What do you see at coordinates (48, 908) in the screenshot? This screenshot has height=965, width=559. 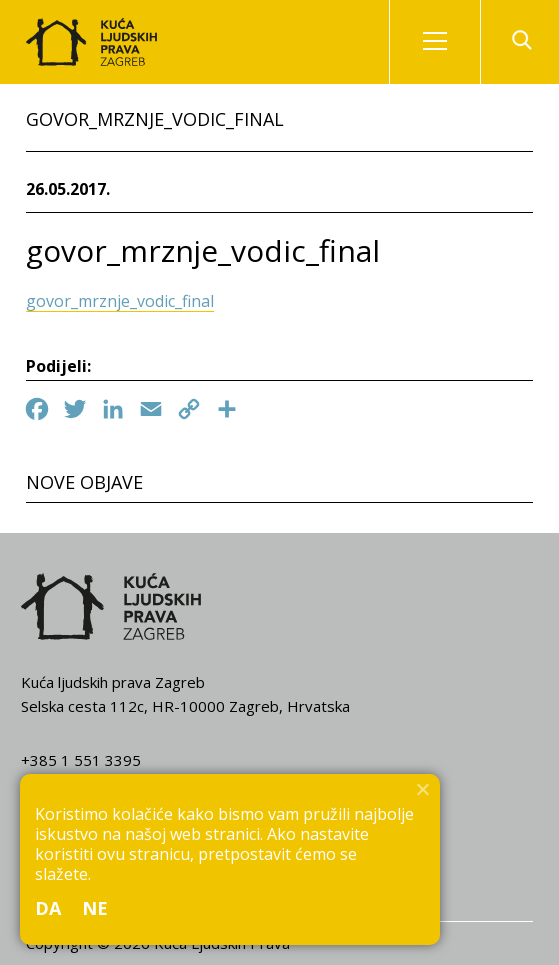 I see `Da` at bounding box center [48, 908].